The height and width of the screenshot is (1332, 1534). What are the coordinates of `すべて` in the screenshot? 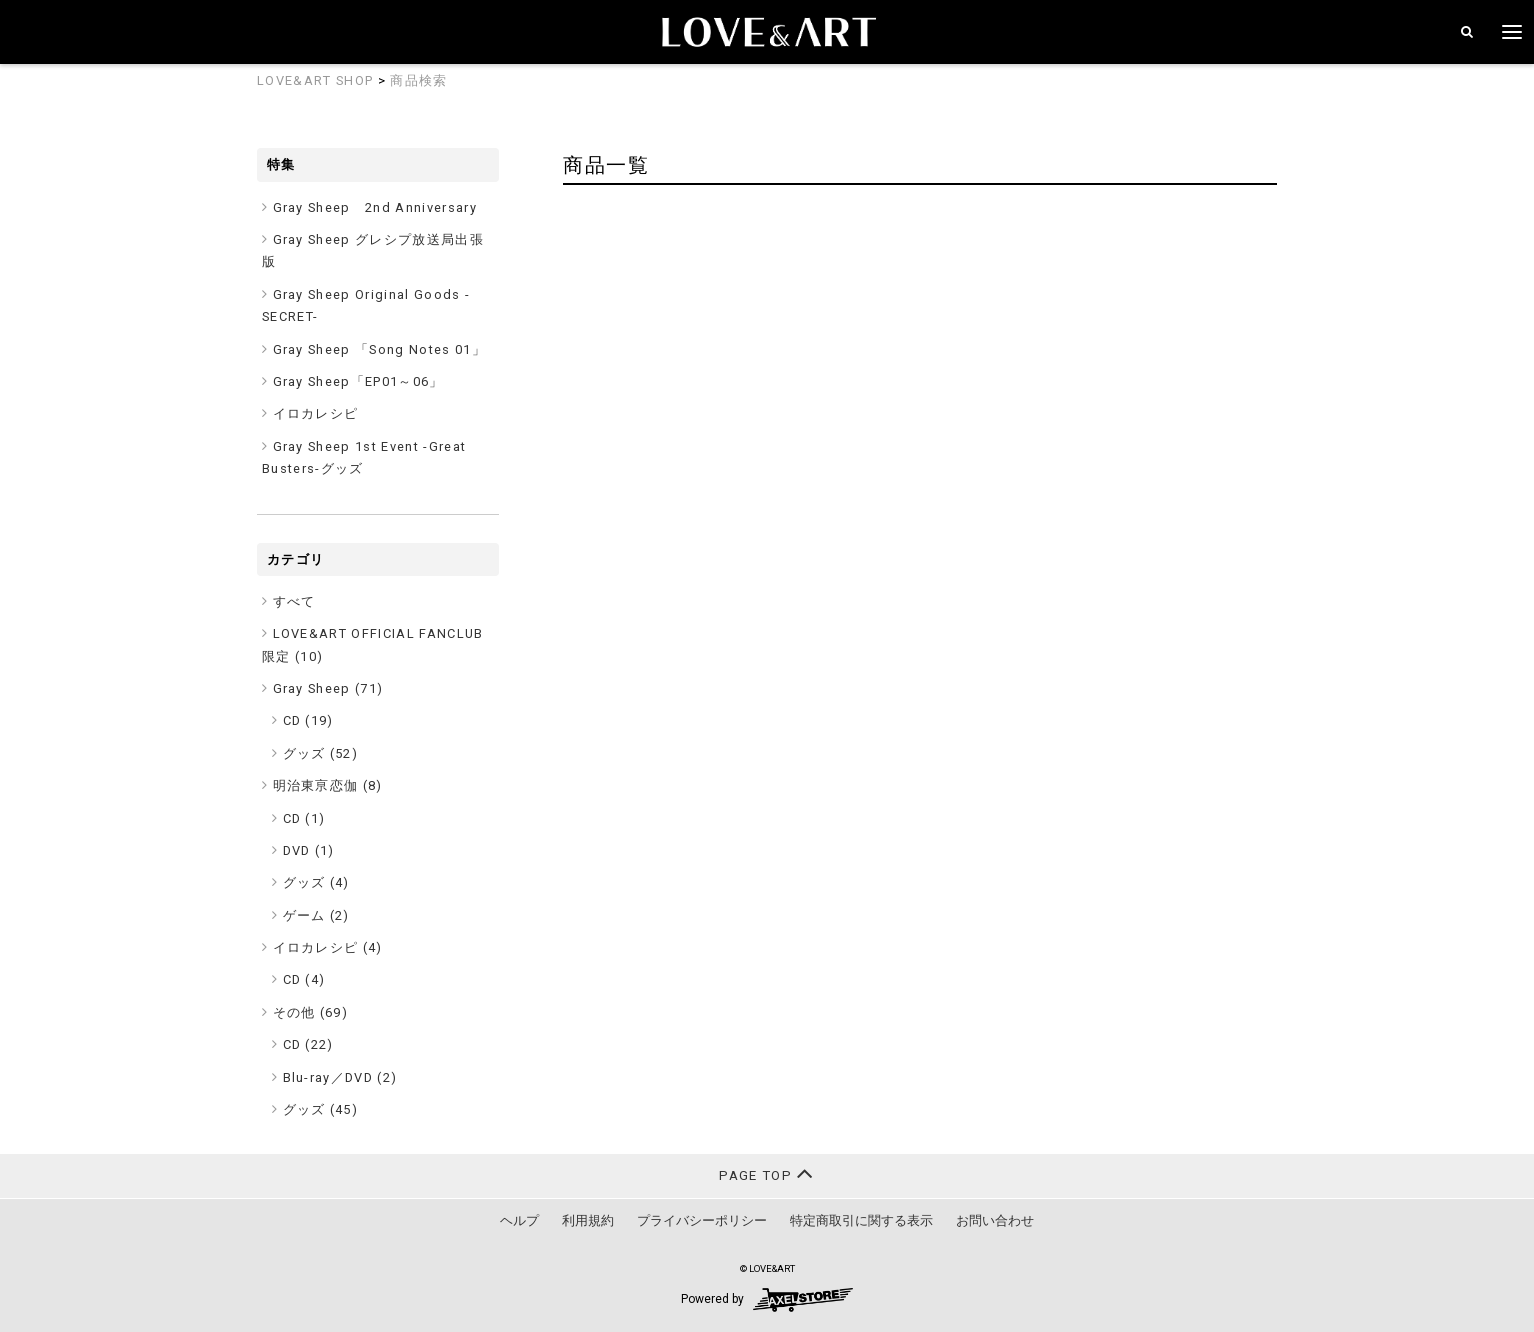 It's located at (294, 601).